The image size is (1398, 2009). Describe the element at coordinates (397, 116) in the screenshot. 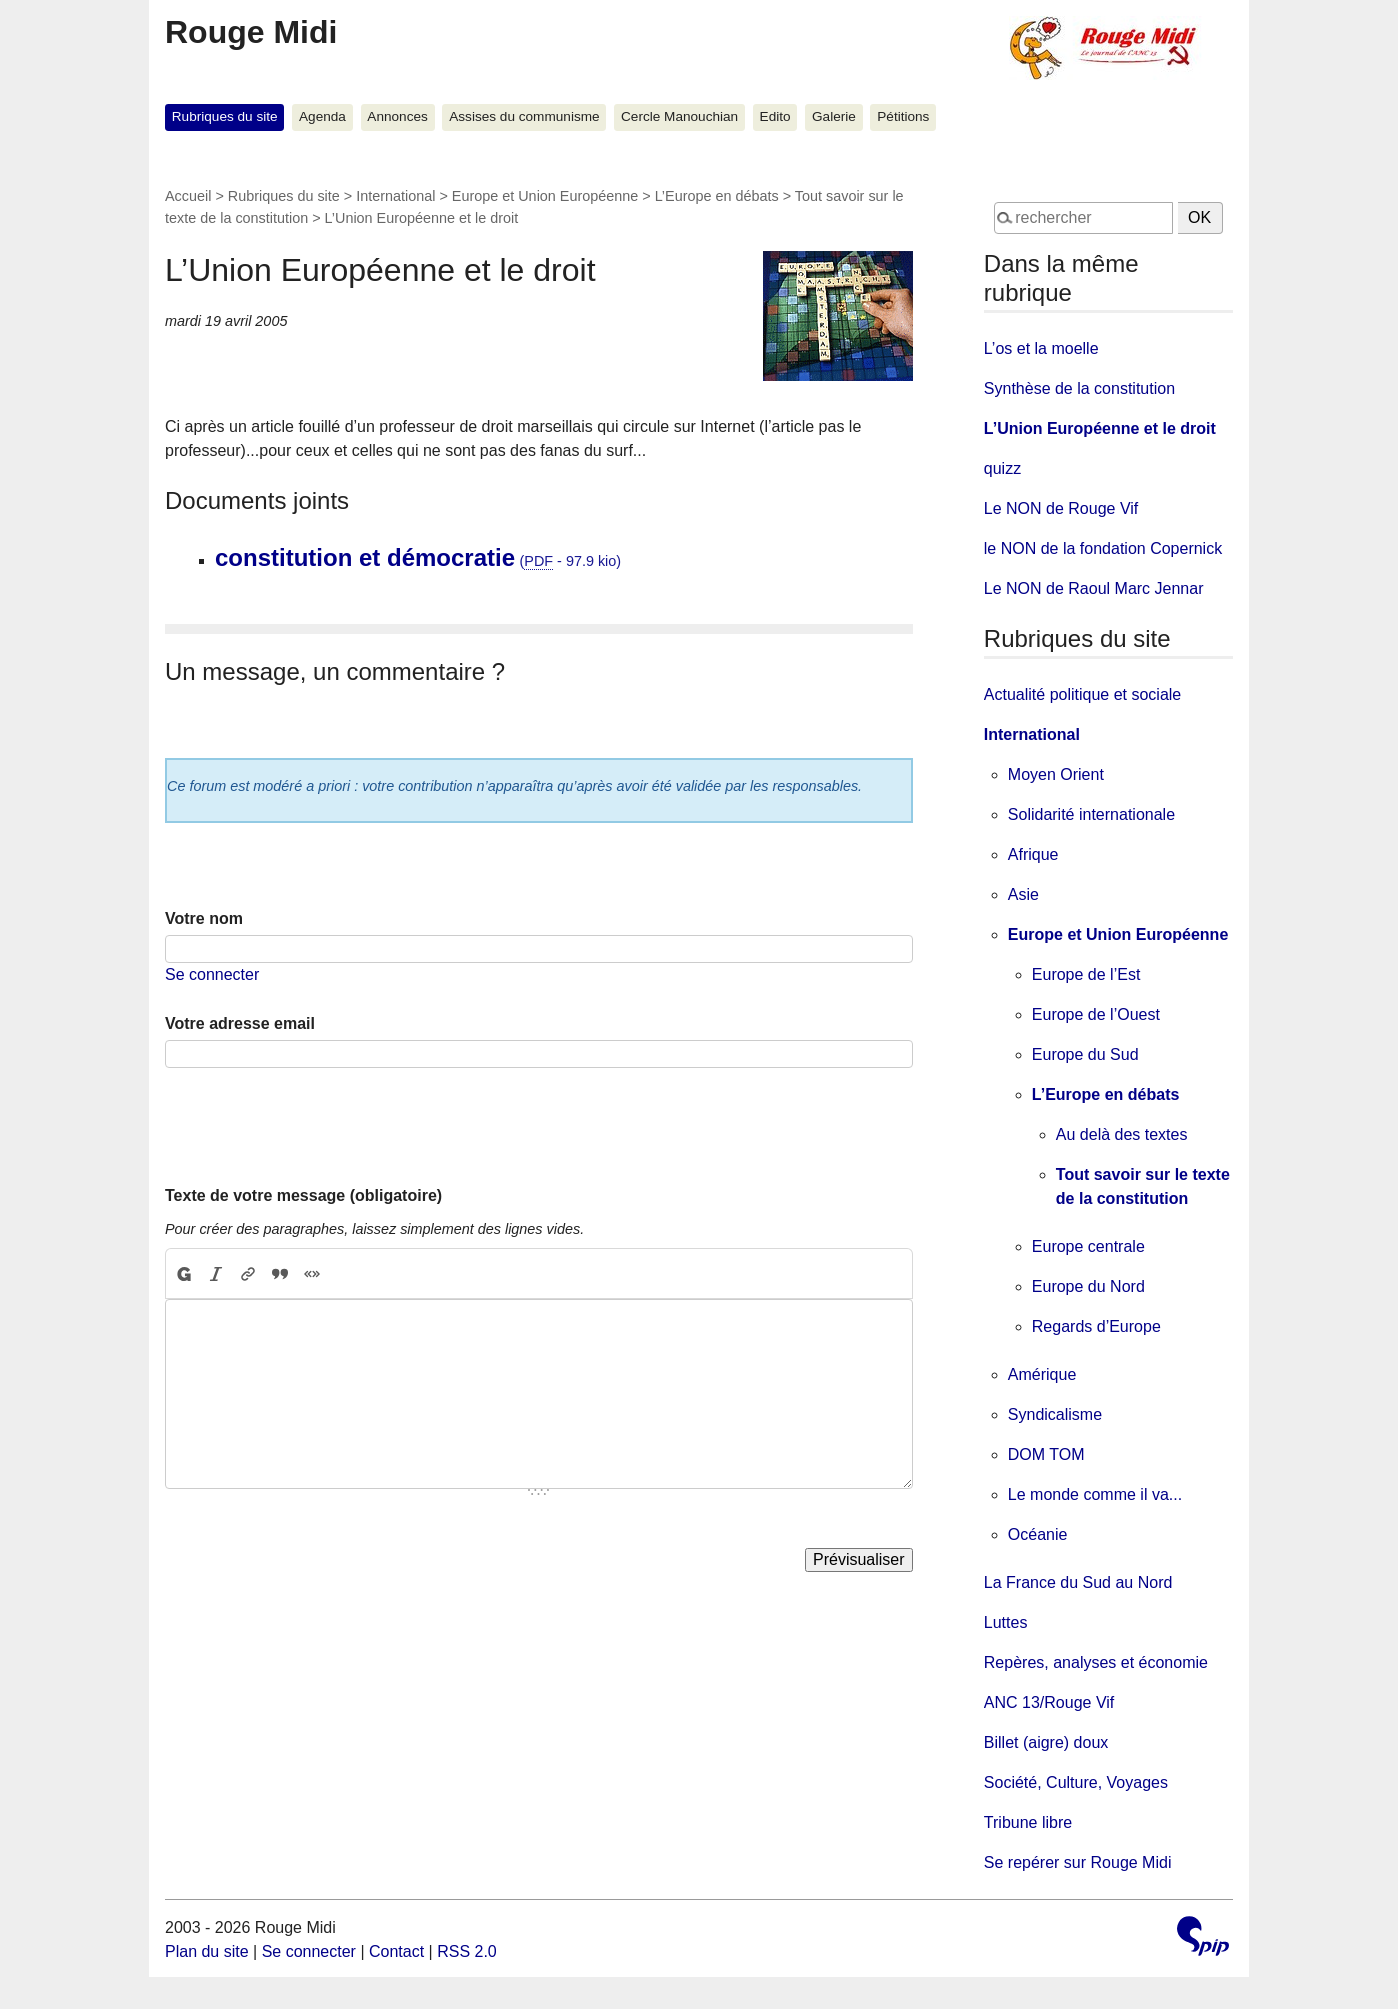

I see `Annonces` at that location.